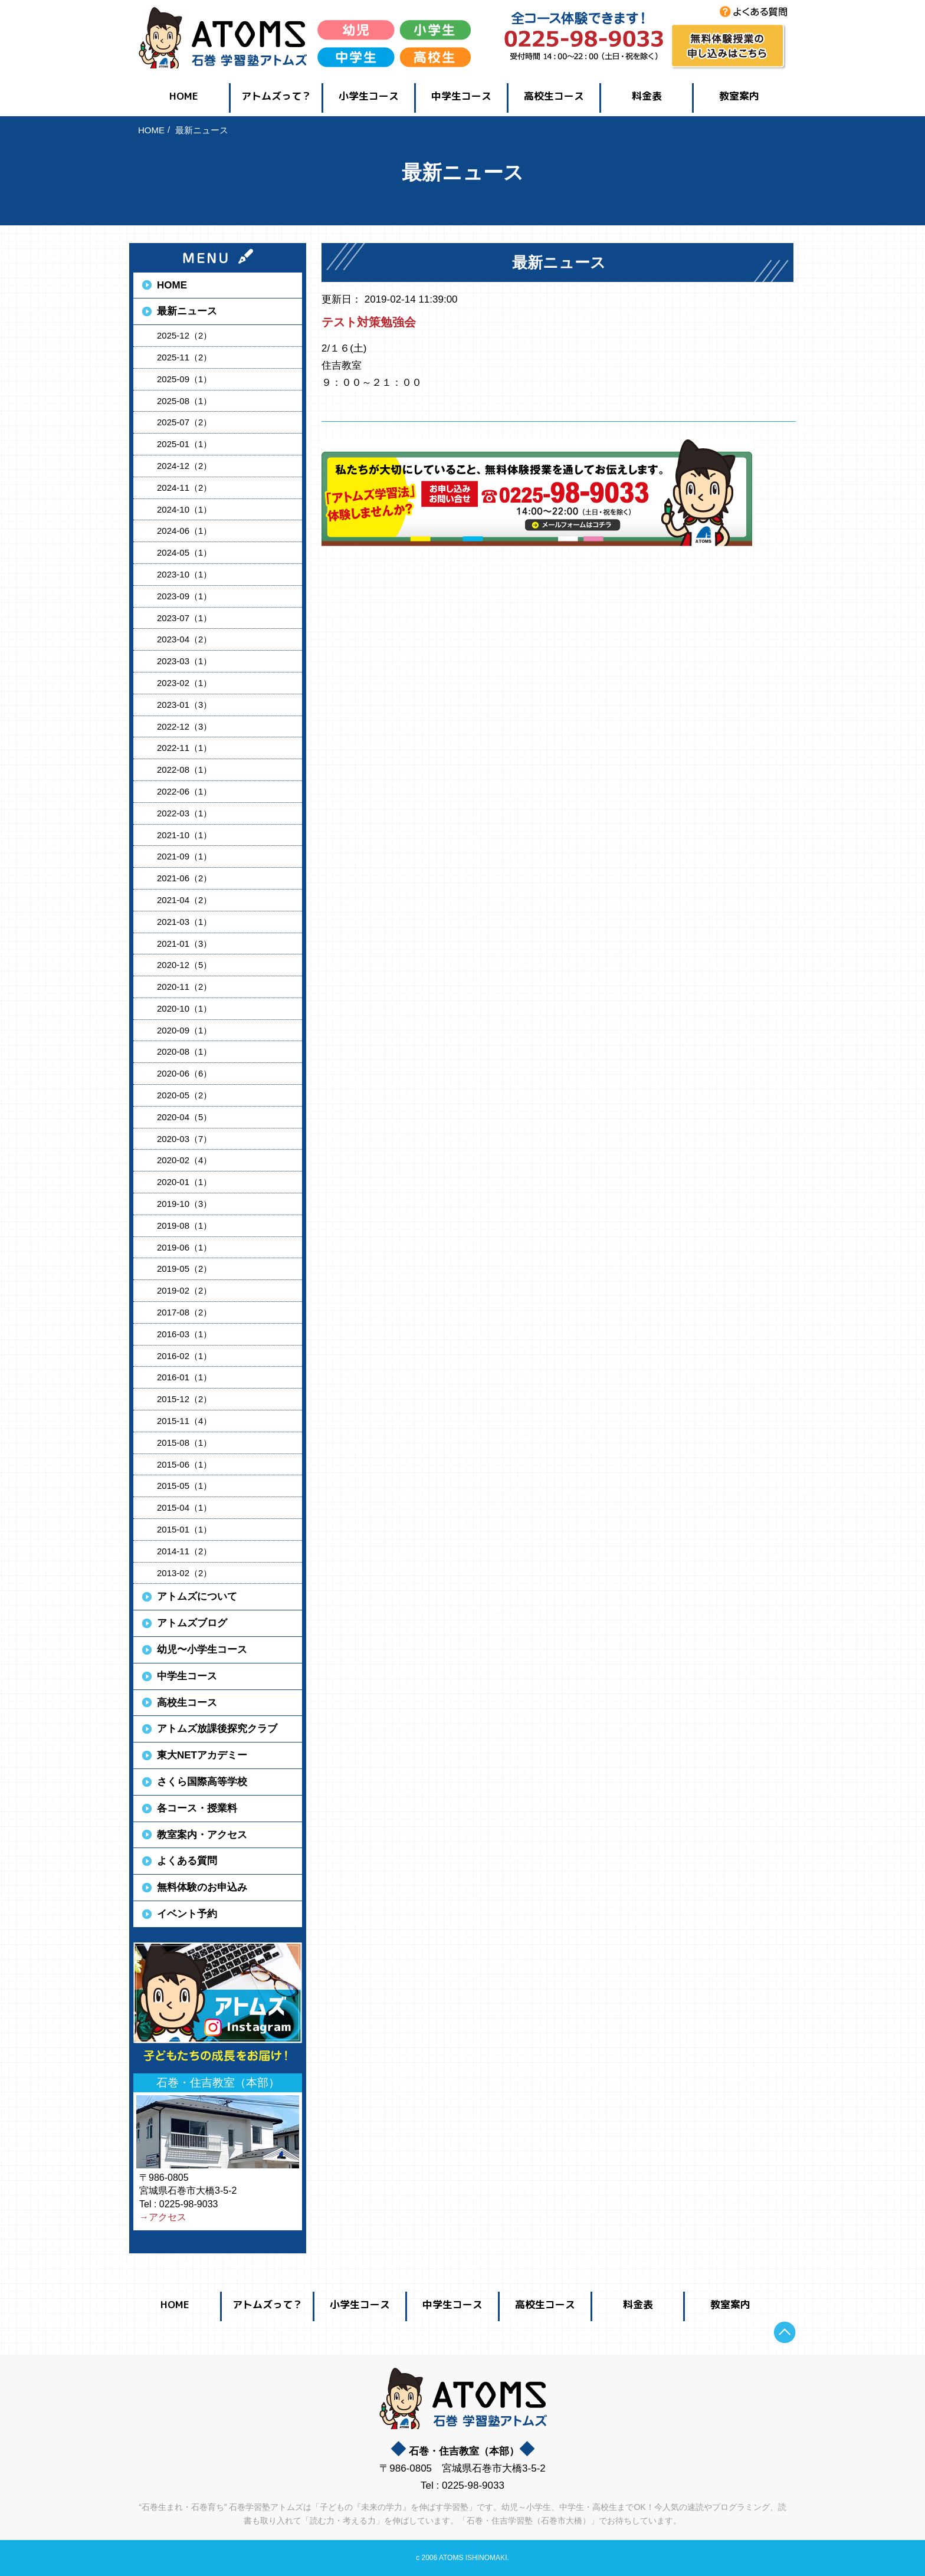 The image size is (925, 2576). Describe the element at coordinates (184, 1507) in the screenshot. I see `2015-04（1）` at that location.